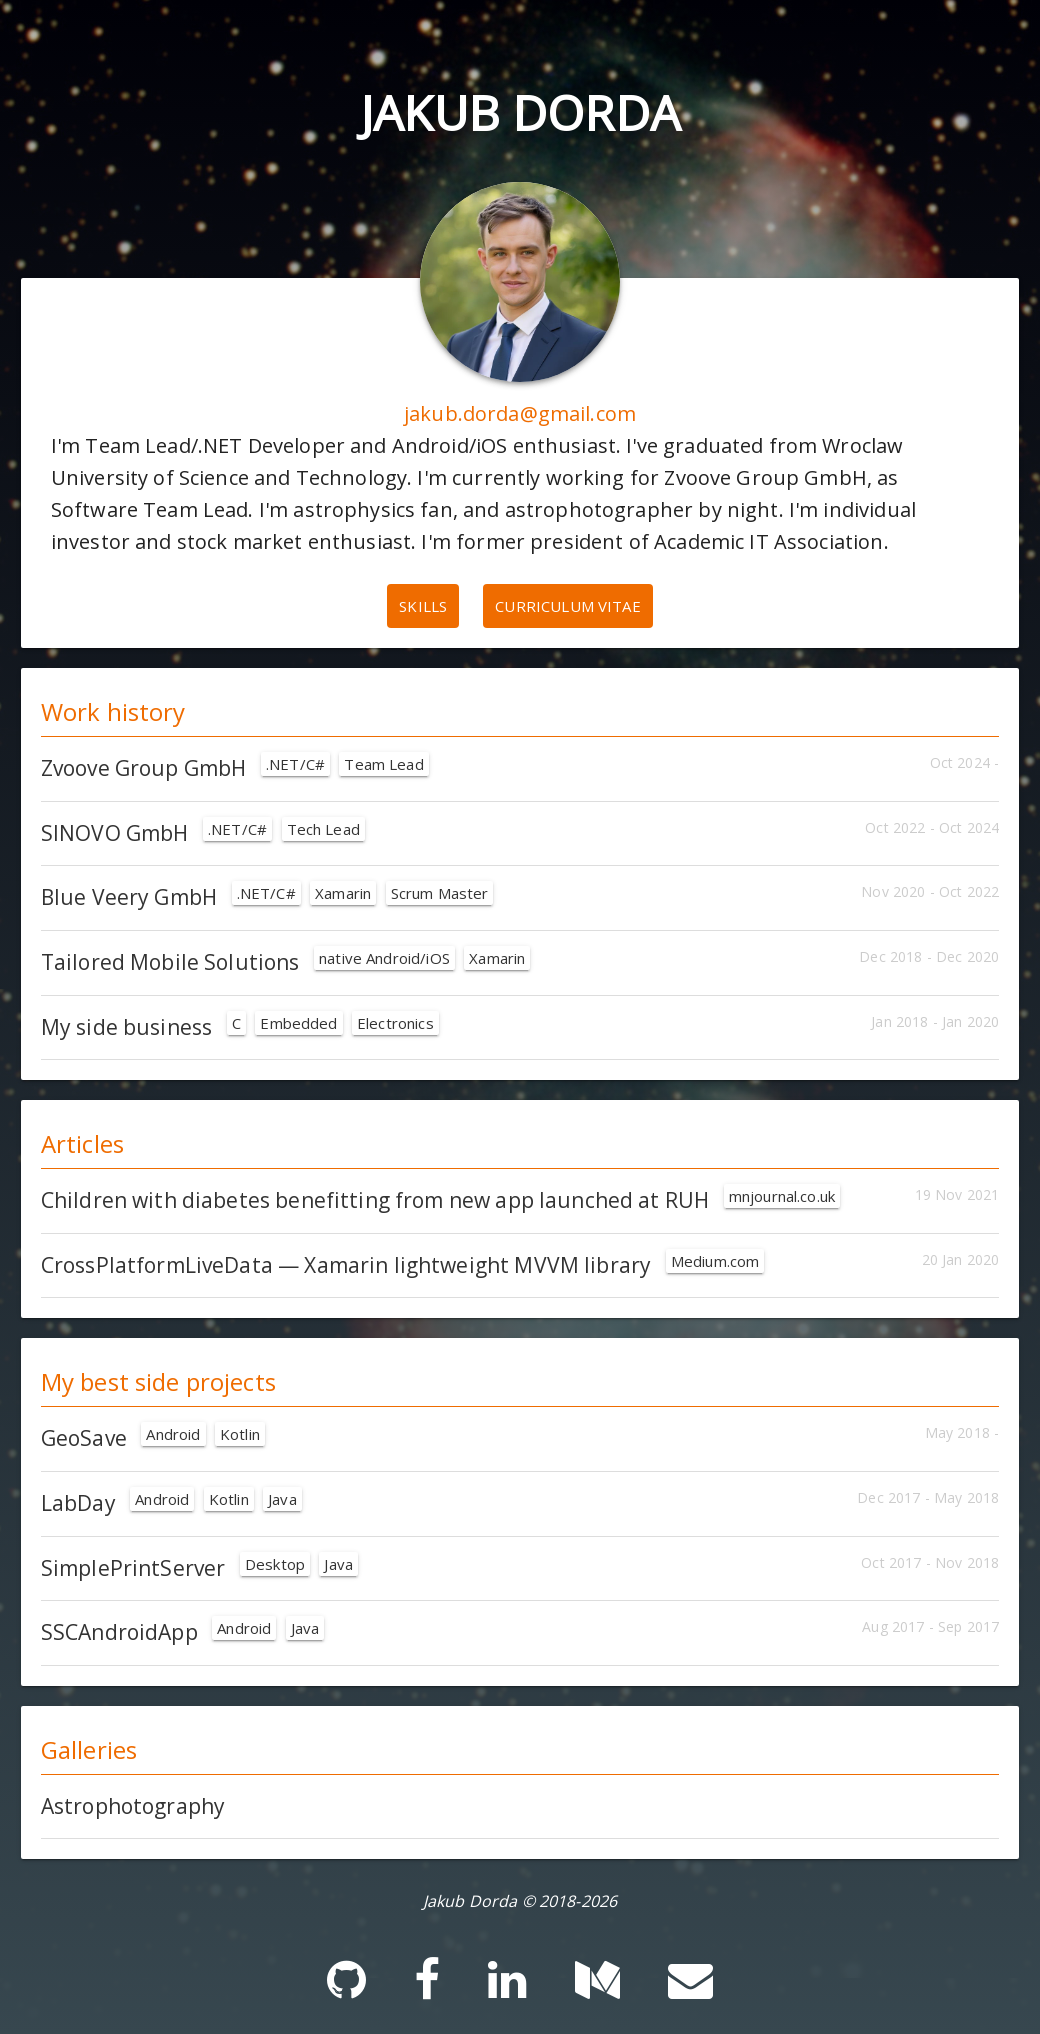 Image resolution: width=1040 pixels, height=2034 pixels. Describe the element at coordinates (286, 962) in the screenshot. I see `Tailored Mobile Solutions` at that location.